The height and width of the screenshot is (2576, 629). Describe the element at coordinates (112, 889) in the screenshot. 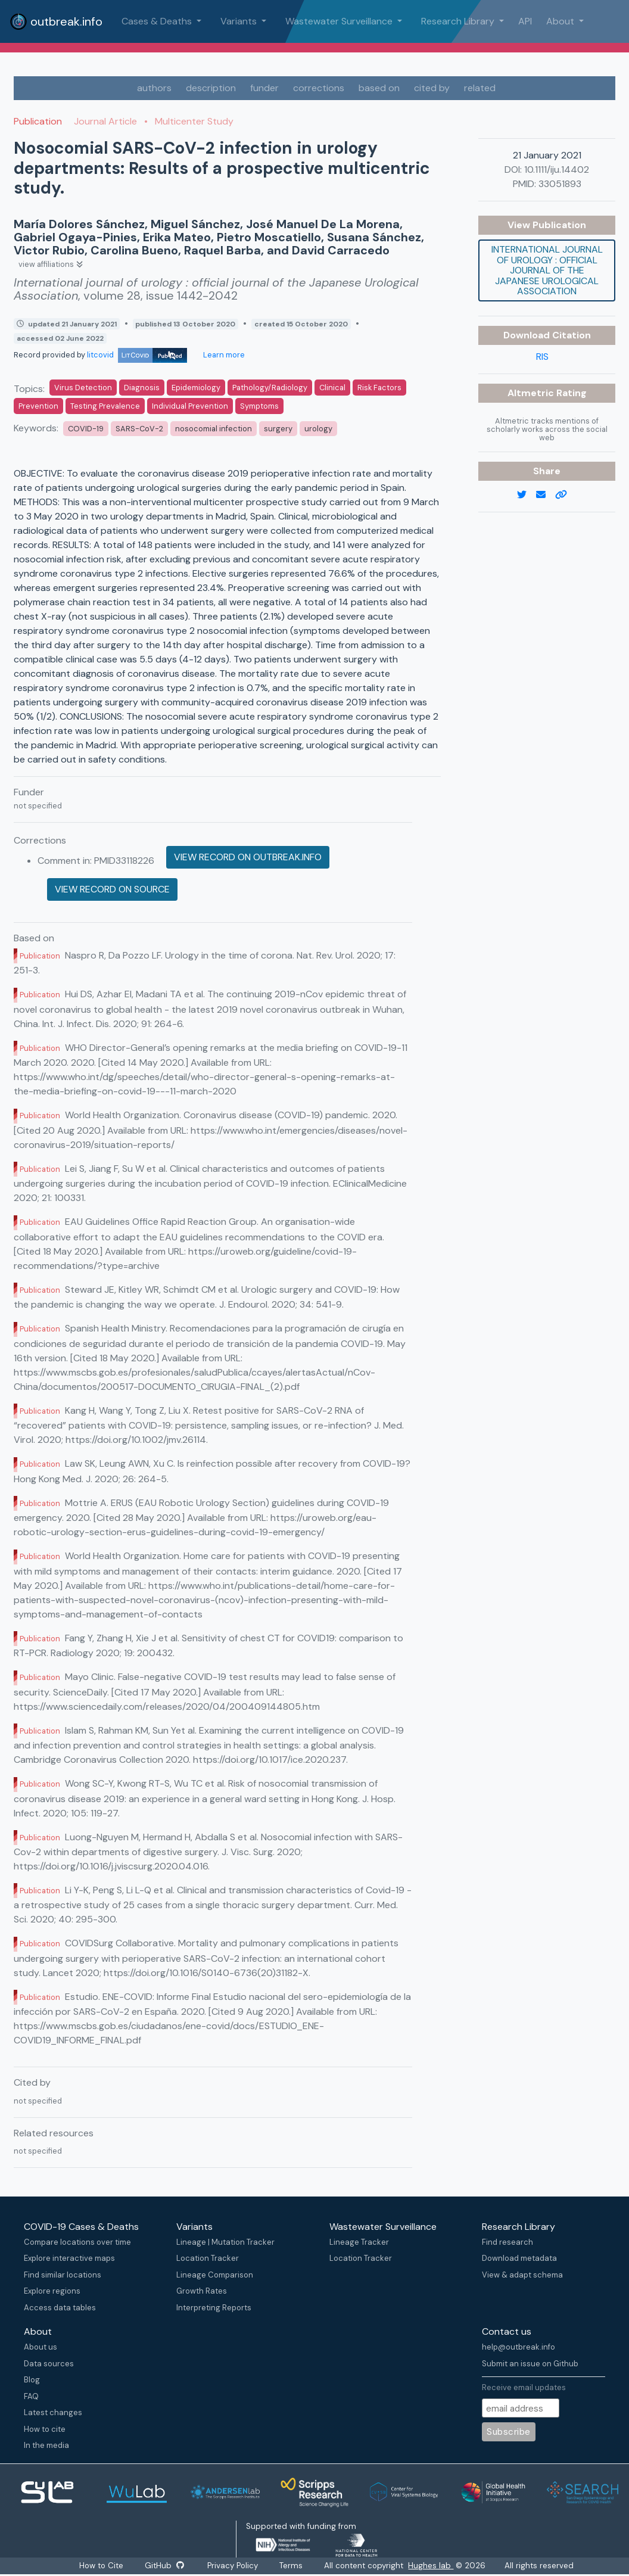

I see `View record on source` at that location.